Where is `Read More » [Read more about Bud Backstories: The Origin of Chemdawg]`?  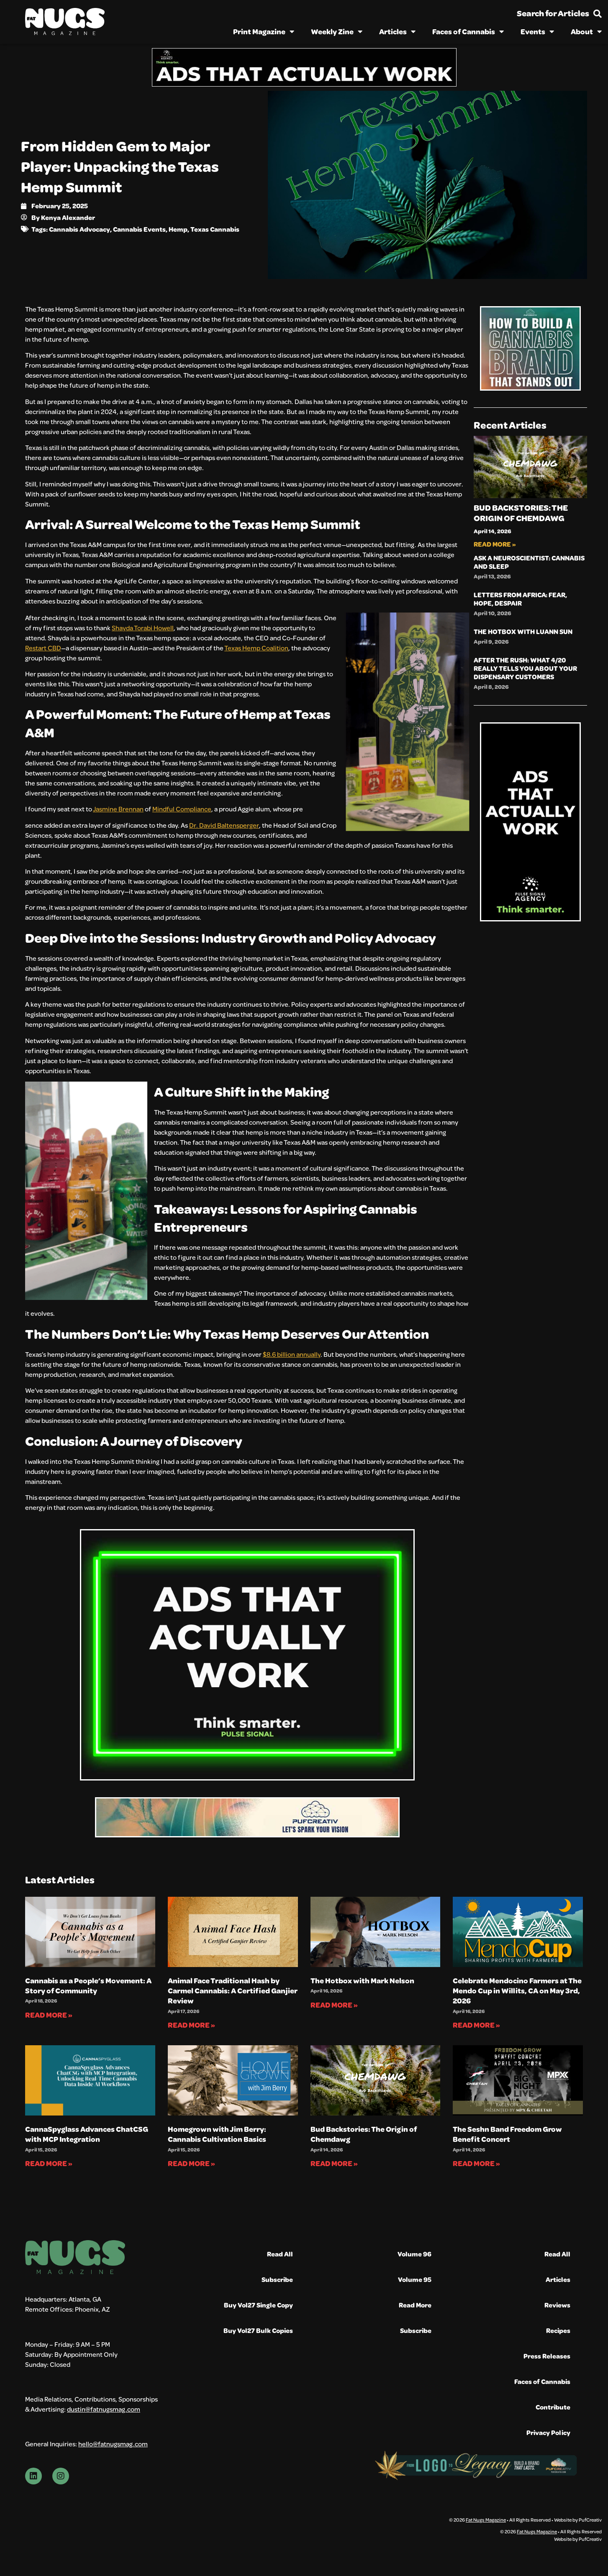
Read More » [Read more about Bud Backstories: The Origin of Chemdawg] is located at coordinates (495, 544).